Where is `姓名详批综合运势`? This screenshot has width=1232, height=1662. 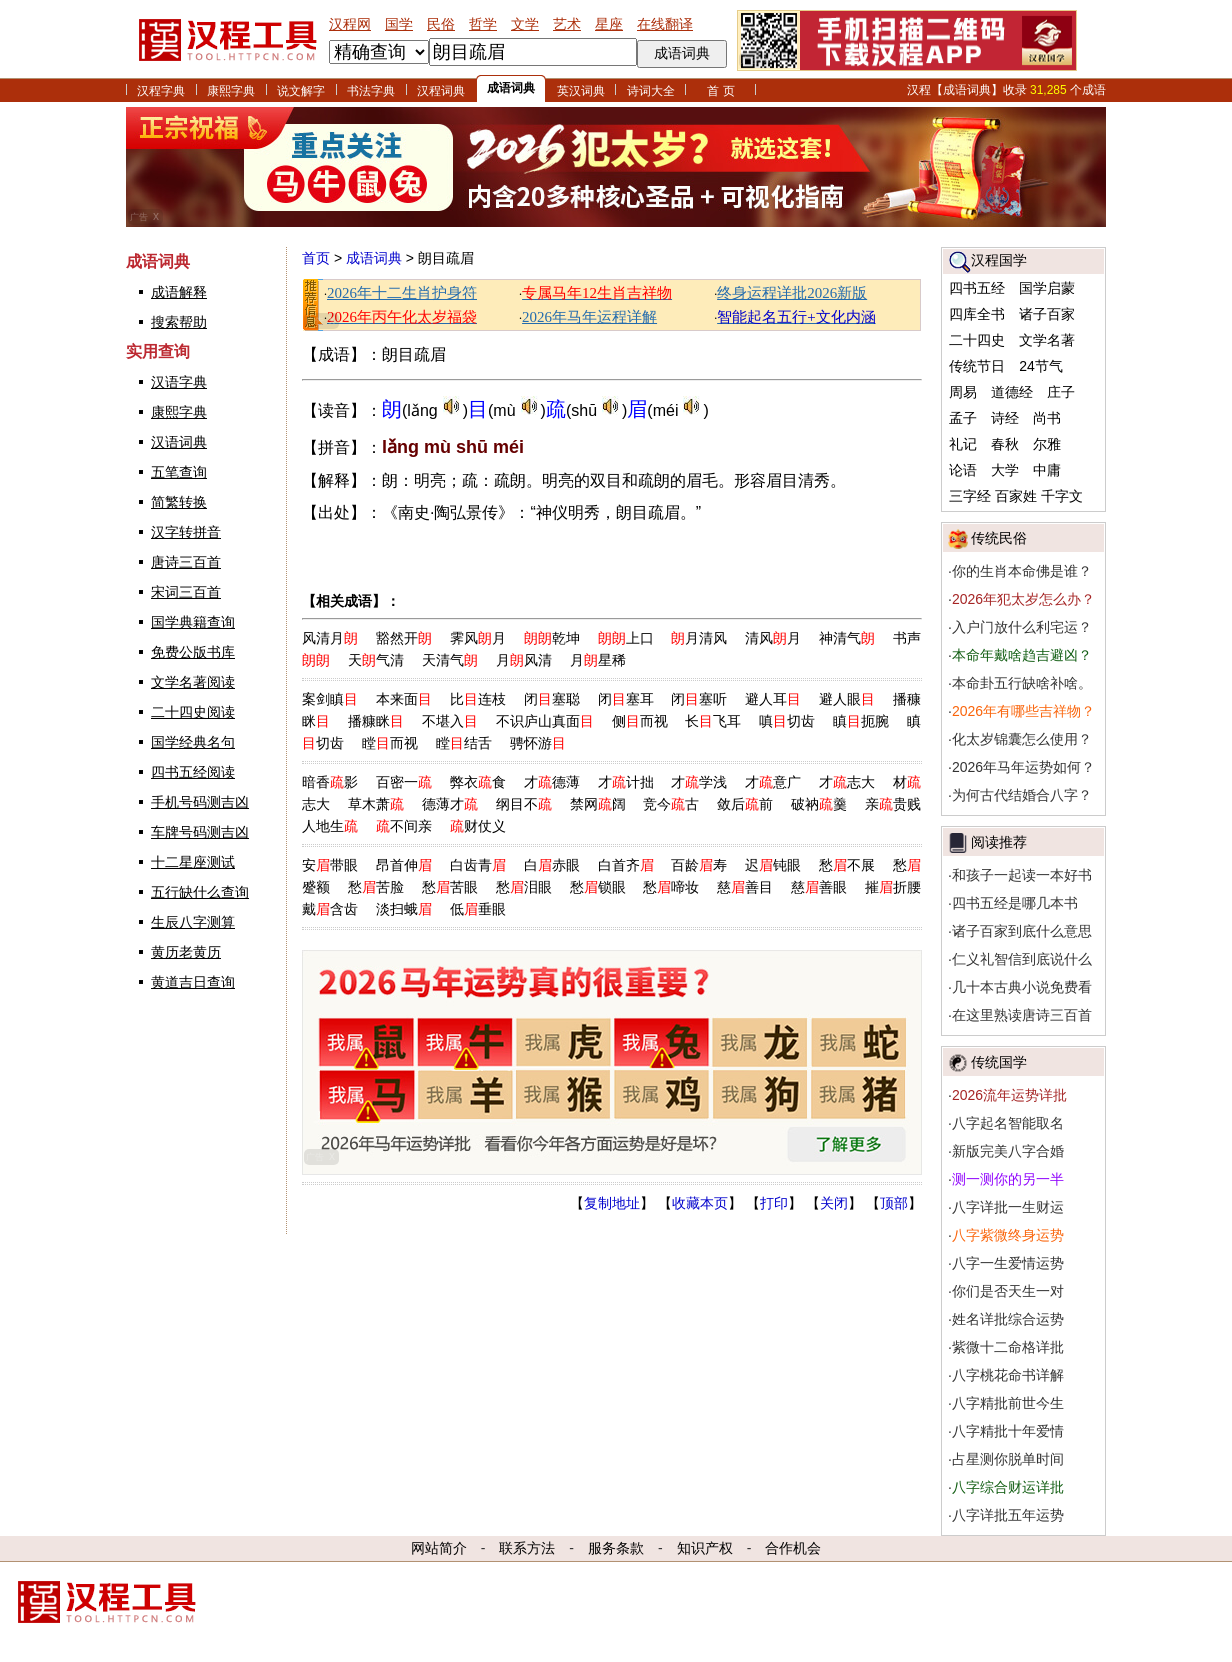 姓名详批综合运势 is located at coordinates (1008, 1319).